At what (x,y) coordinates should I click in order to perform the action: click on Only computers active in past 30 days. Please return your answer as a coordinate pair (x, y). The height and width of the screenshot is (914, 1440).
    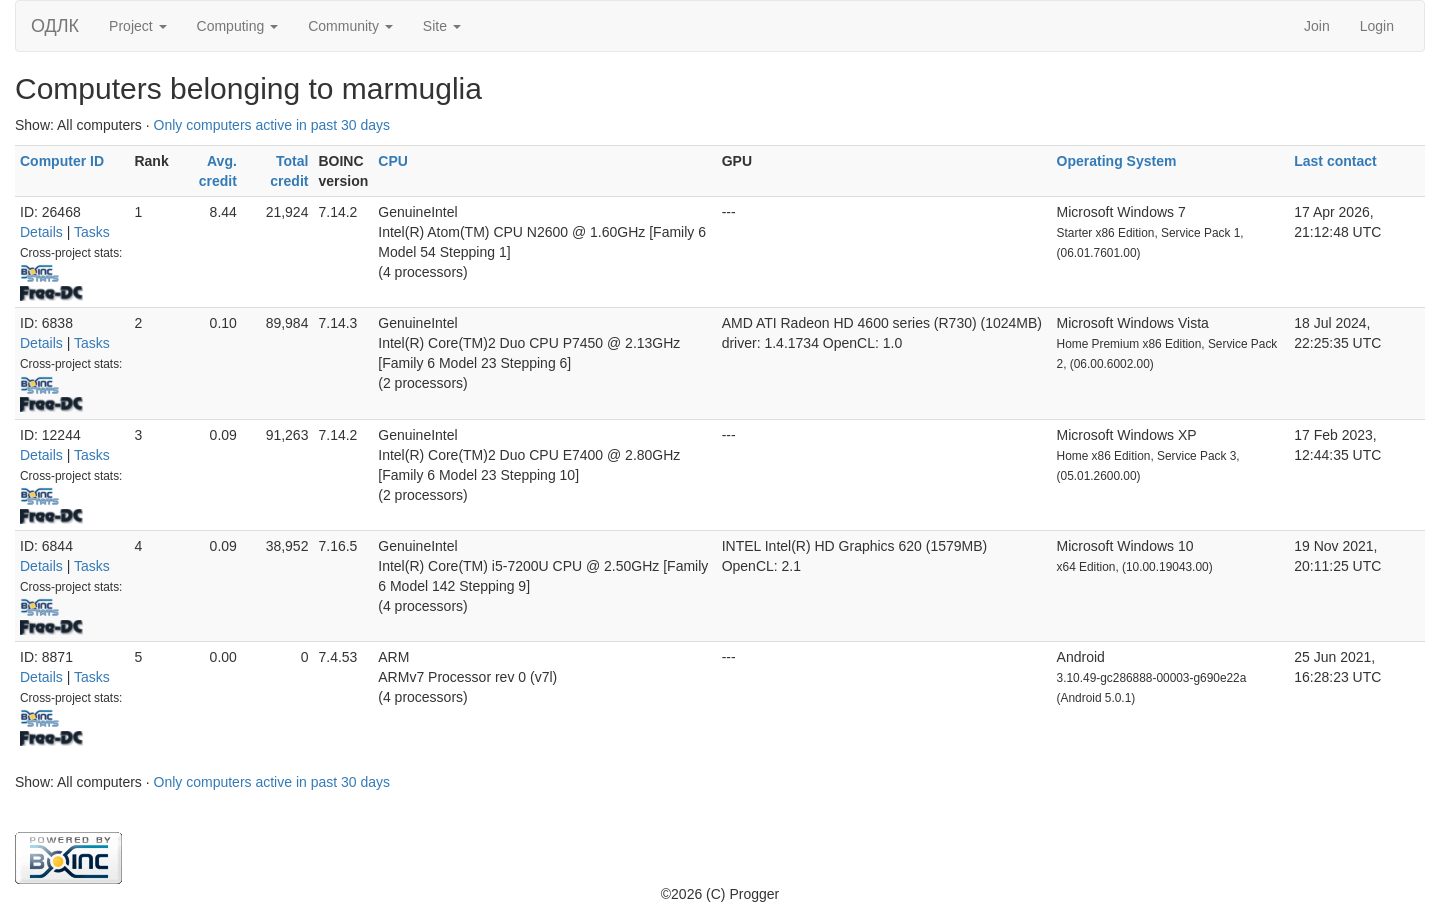
    Looking at the image, I should click on (272, 125).